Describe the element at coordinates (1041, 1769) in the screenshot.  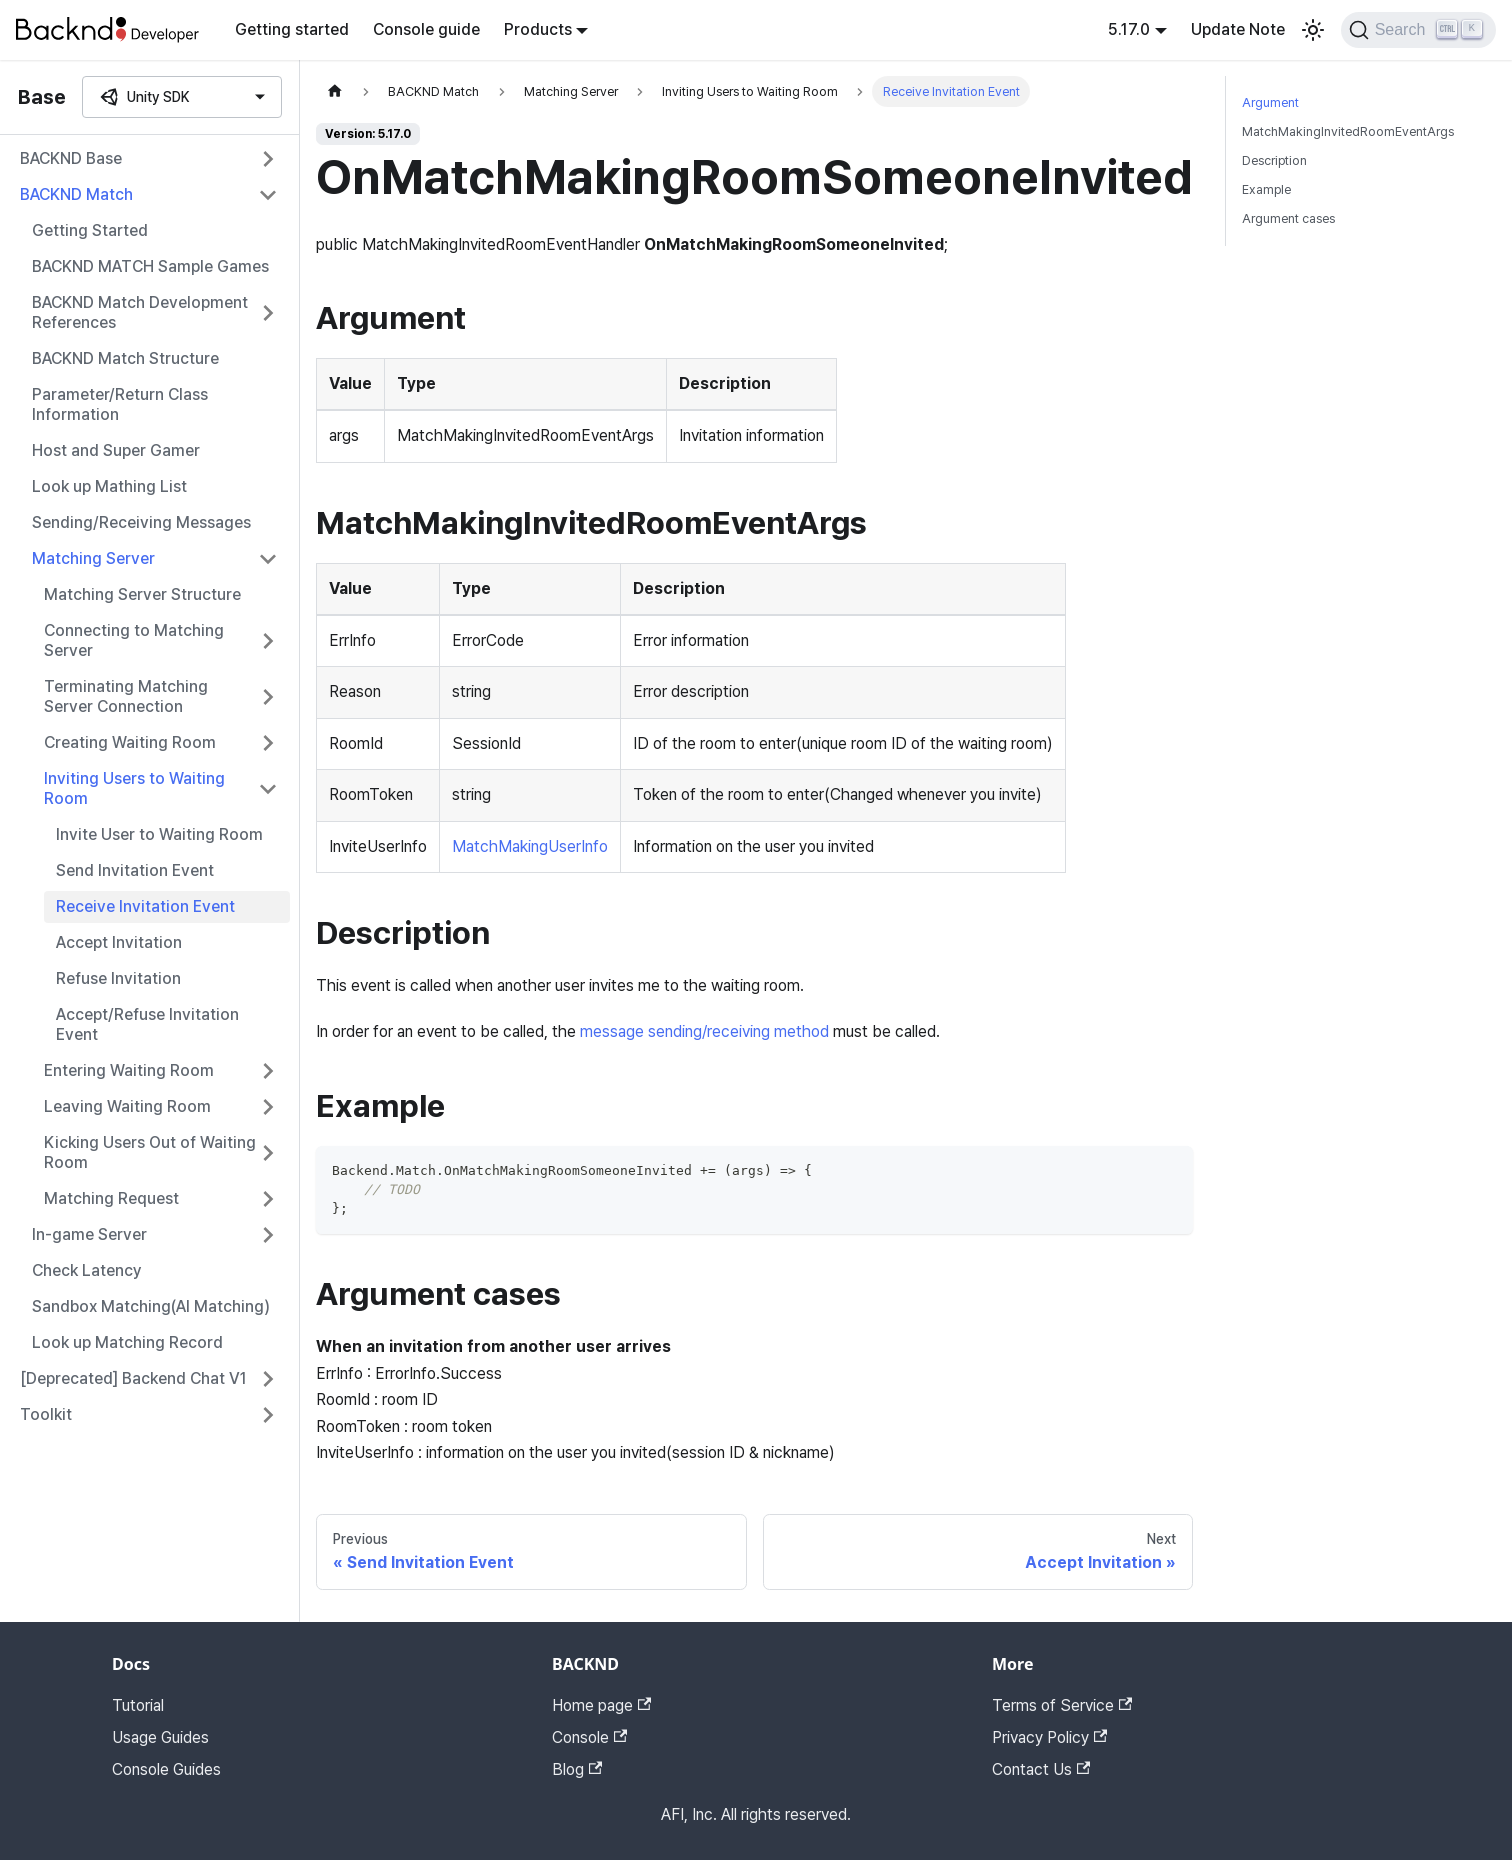
I see `Contact Us` at that location.